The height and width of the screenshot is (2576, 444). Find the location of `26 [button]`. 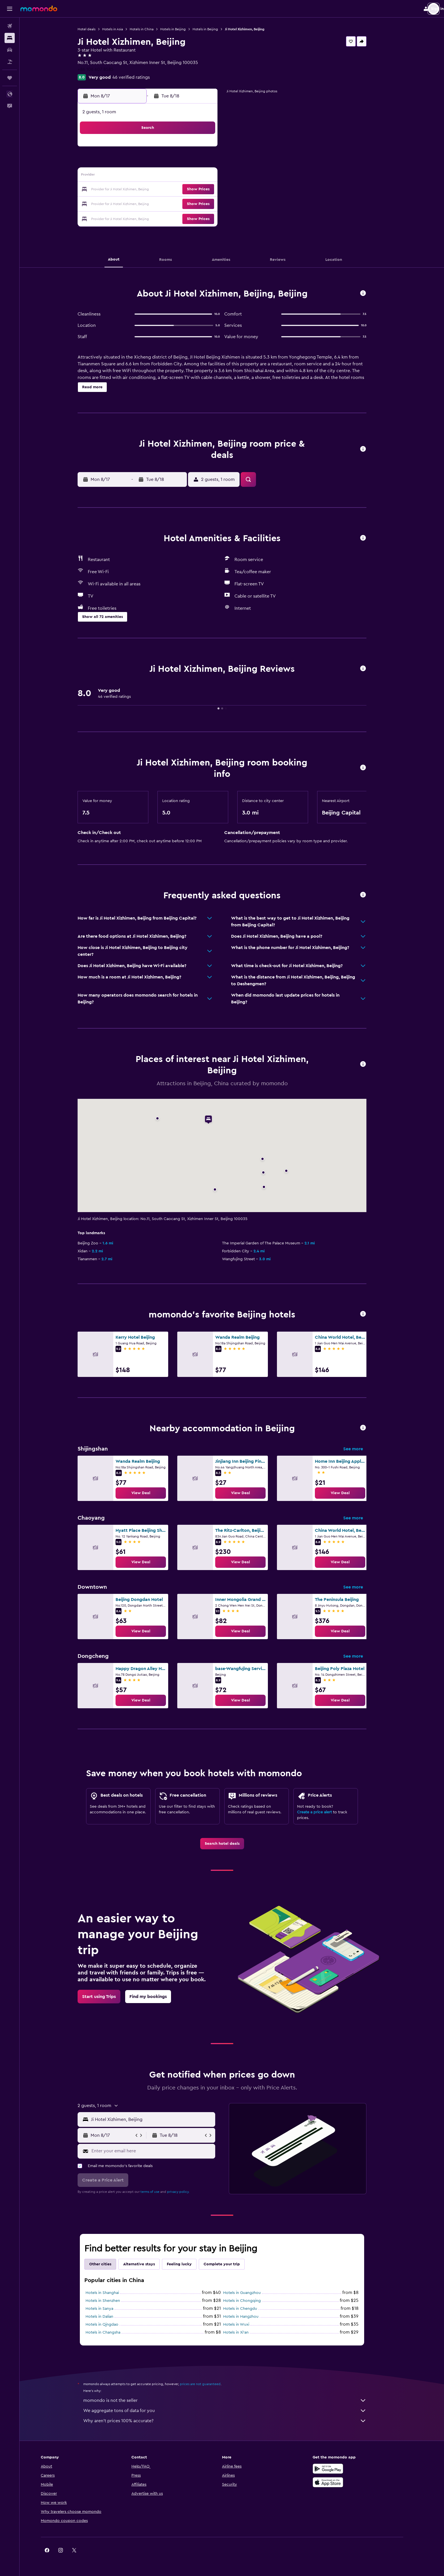

26 [button] is located at coordinates (171, 203).